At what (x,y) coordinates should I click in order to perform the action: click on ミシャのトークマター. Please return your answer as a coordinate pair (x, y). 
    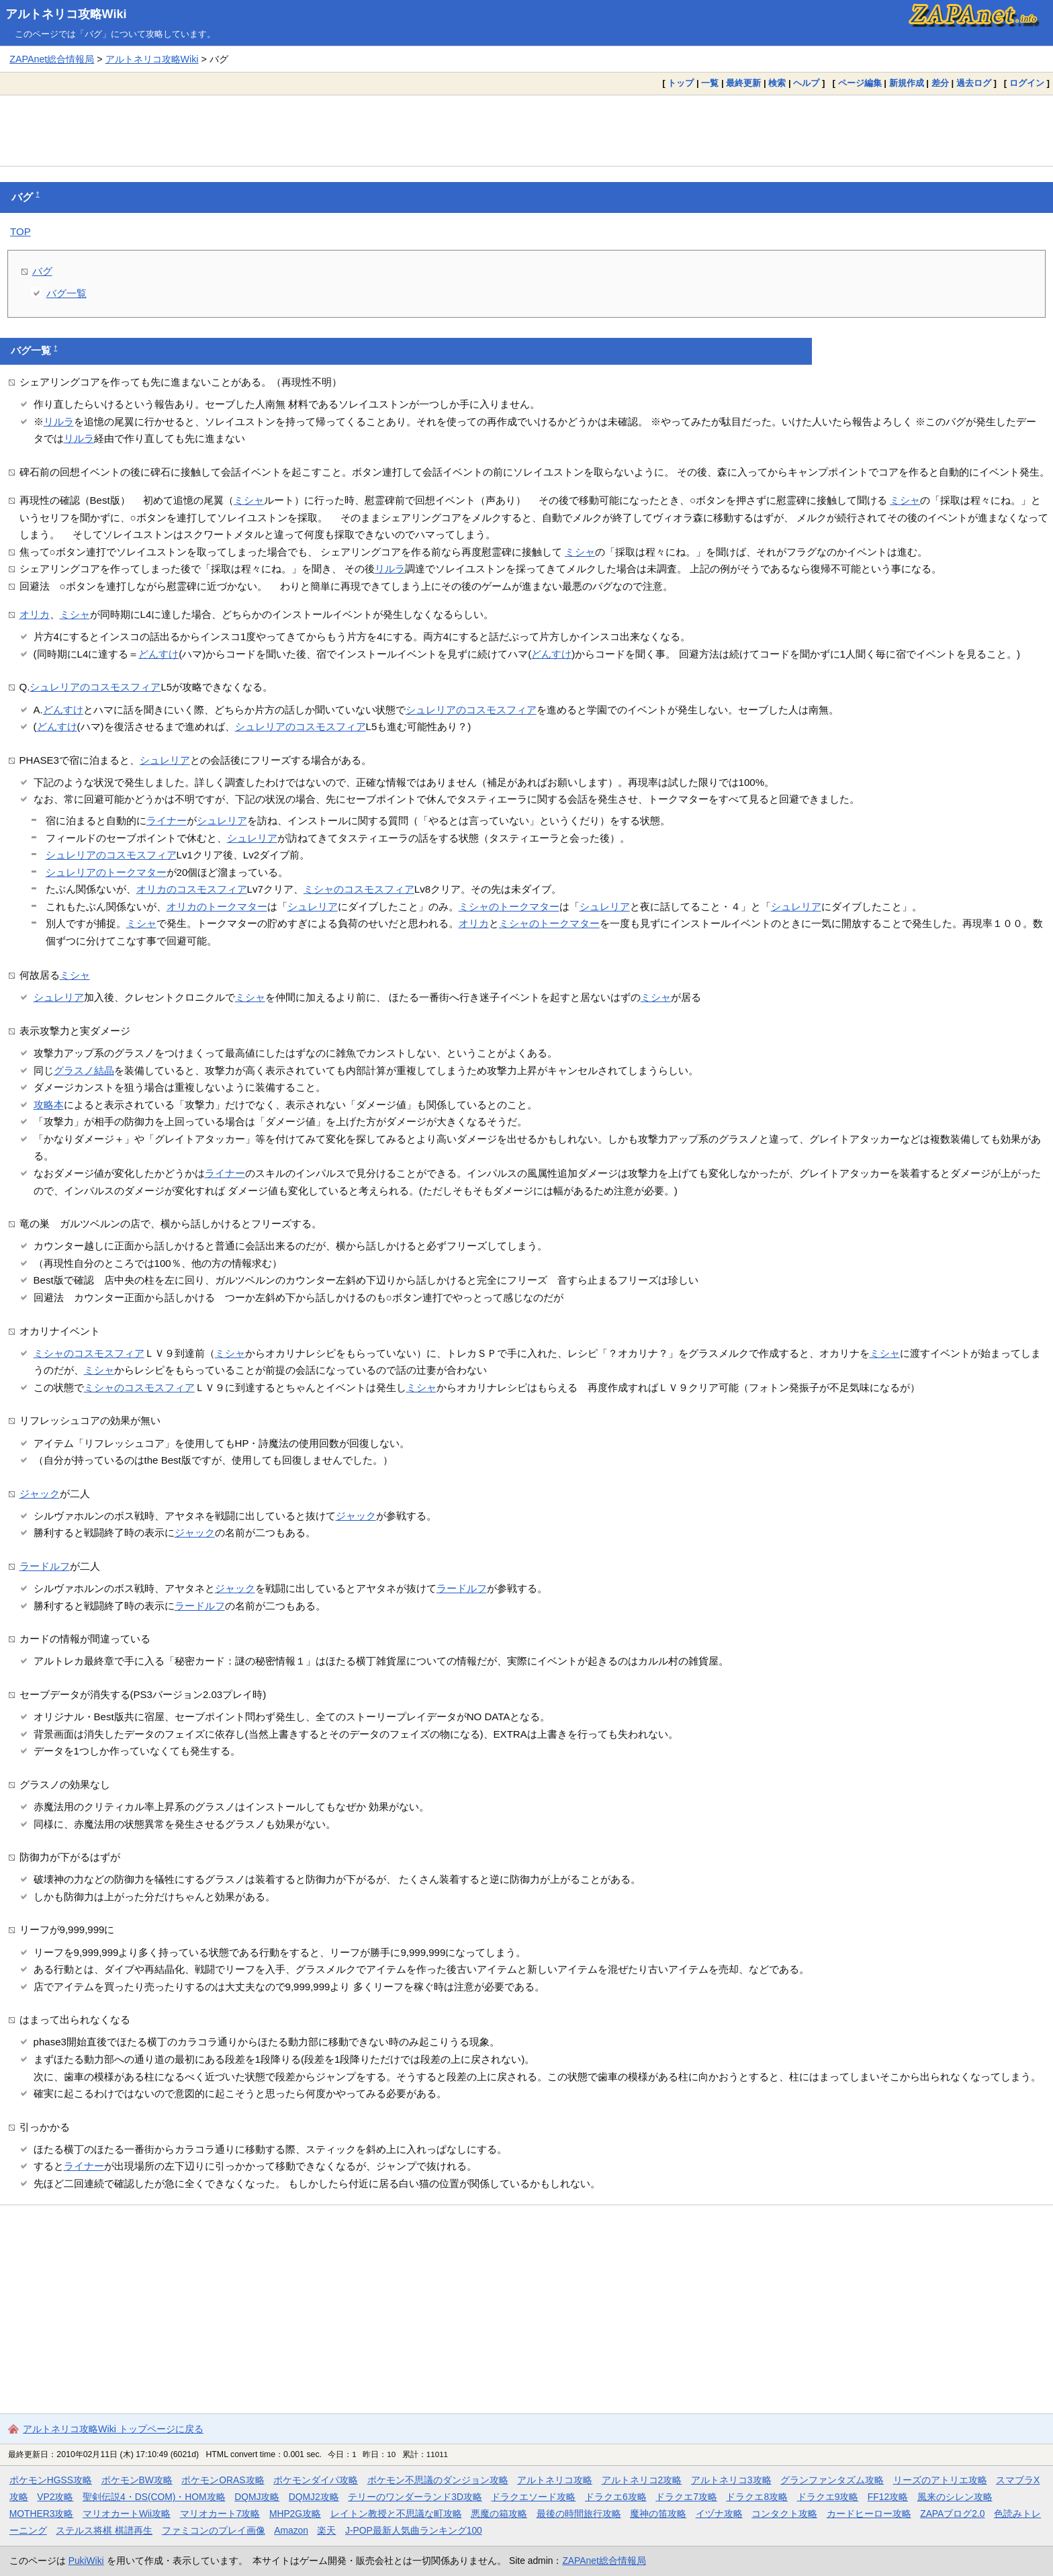
    Looking at the image, I should click on (509, 906).